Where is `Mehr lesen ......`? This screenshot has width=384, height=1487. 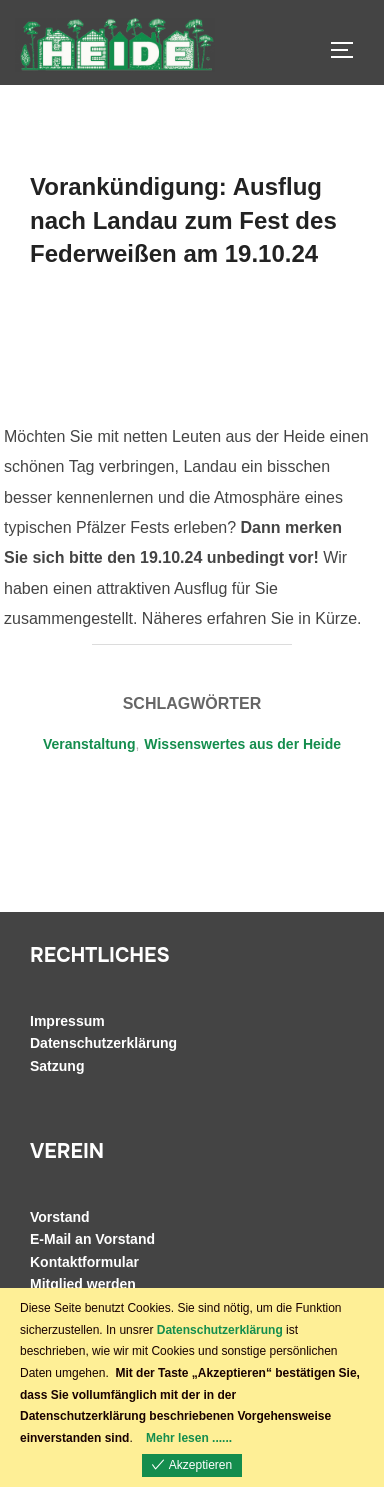
Mehr lesen ...... is located at coordinates (189, 1438).